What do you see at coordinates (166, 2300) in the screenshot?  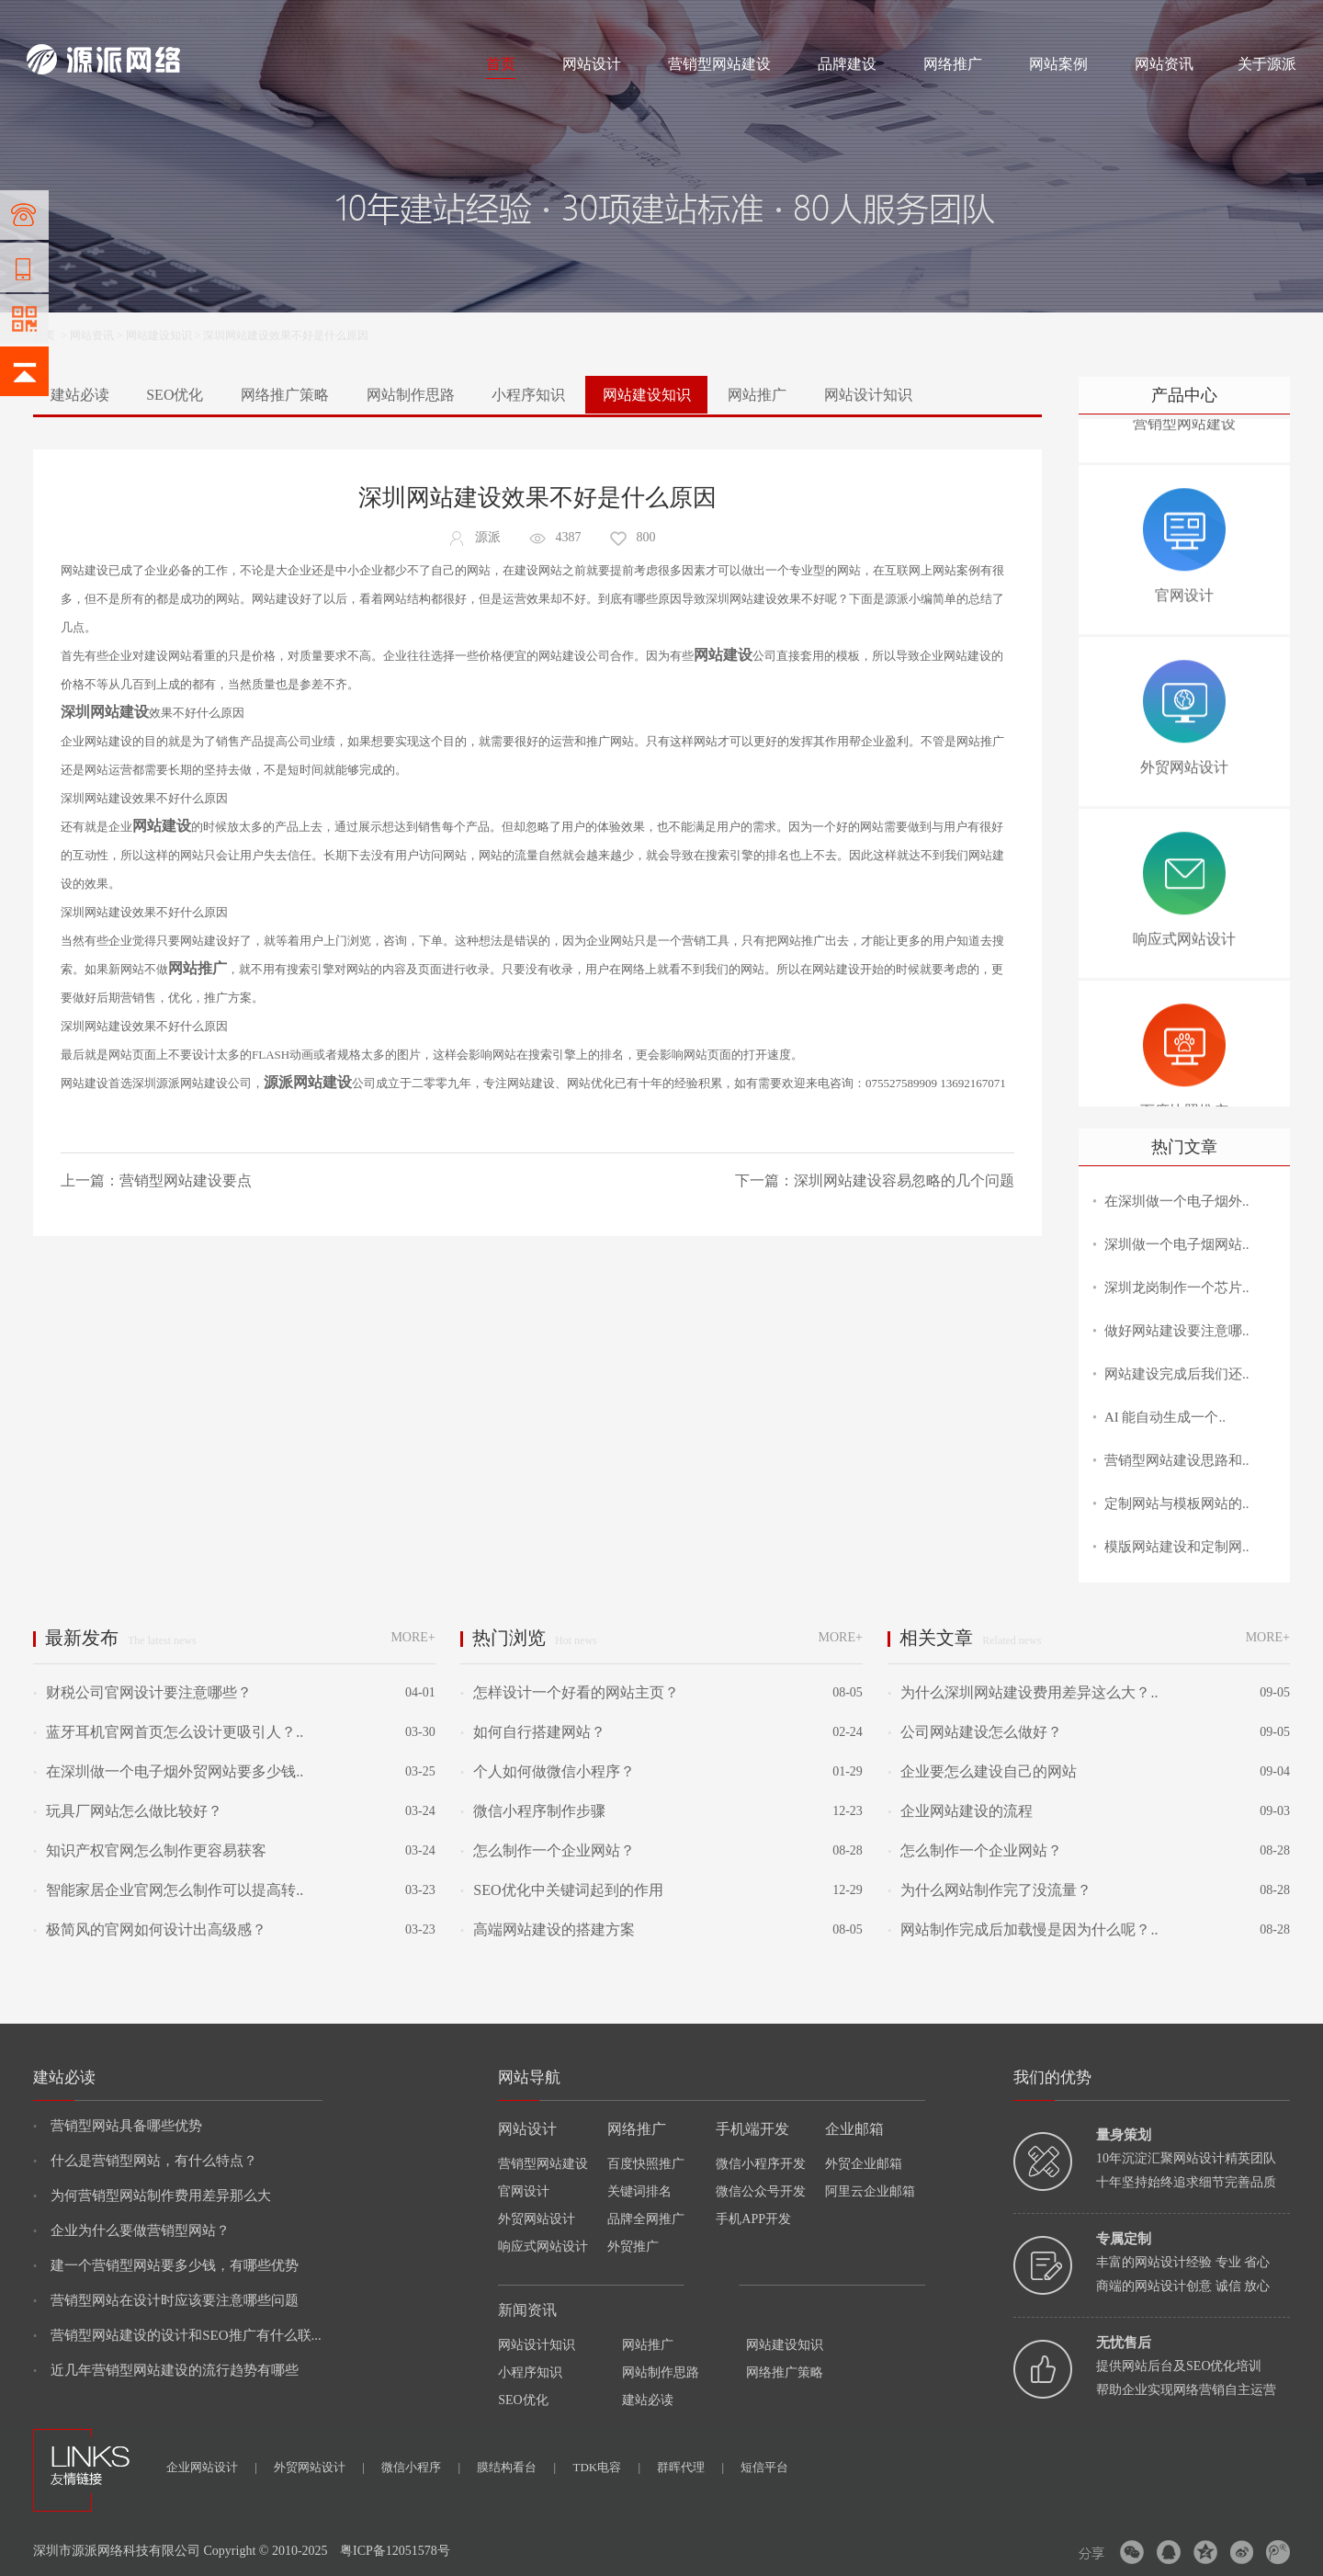 I see `营销型网站在设计时应该要注意哪些问题` at bounding box center [166, 2300].